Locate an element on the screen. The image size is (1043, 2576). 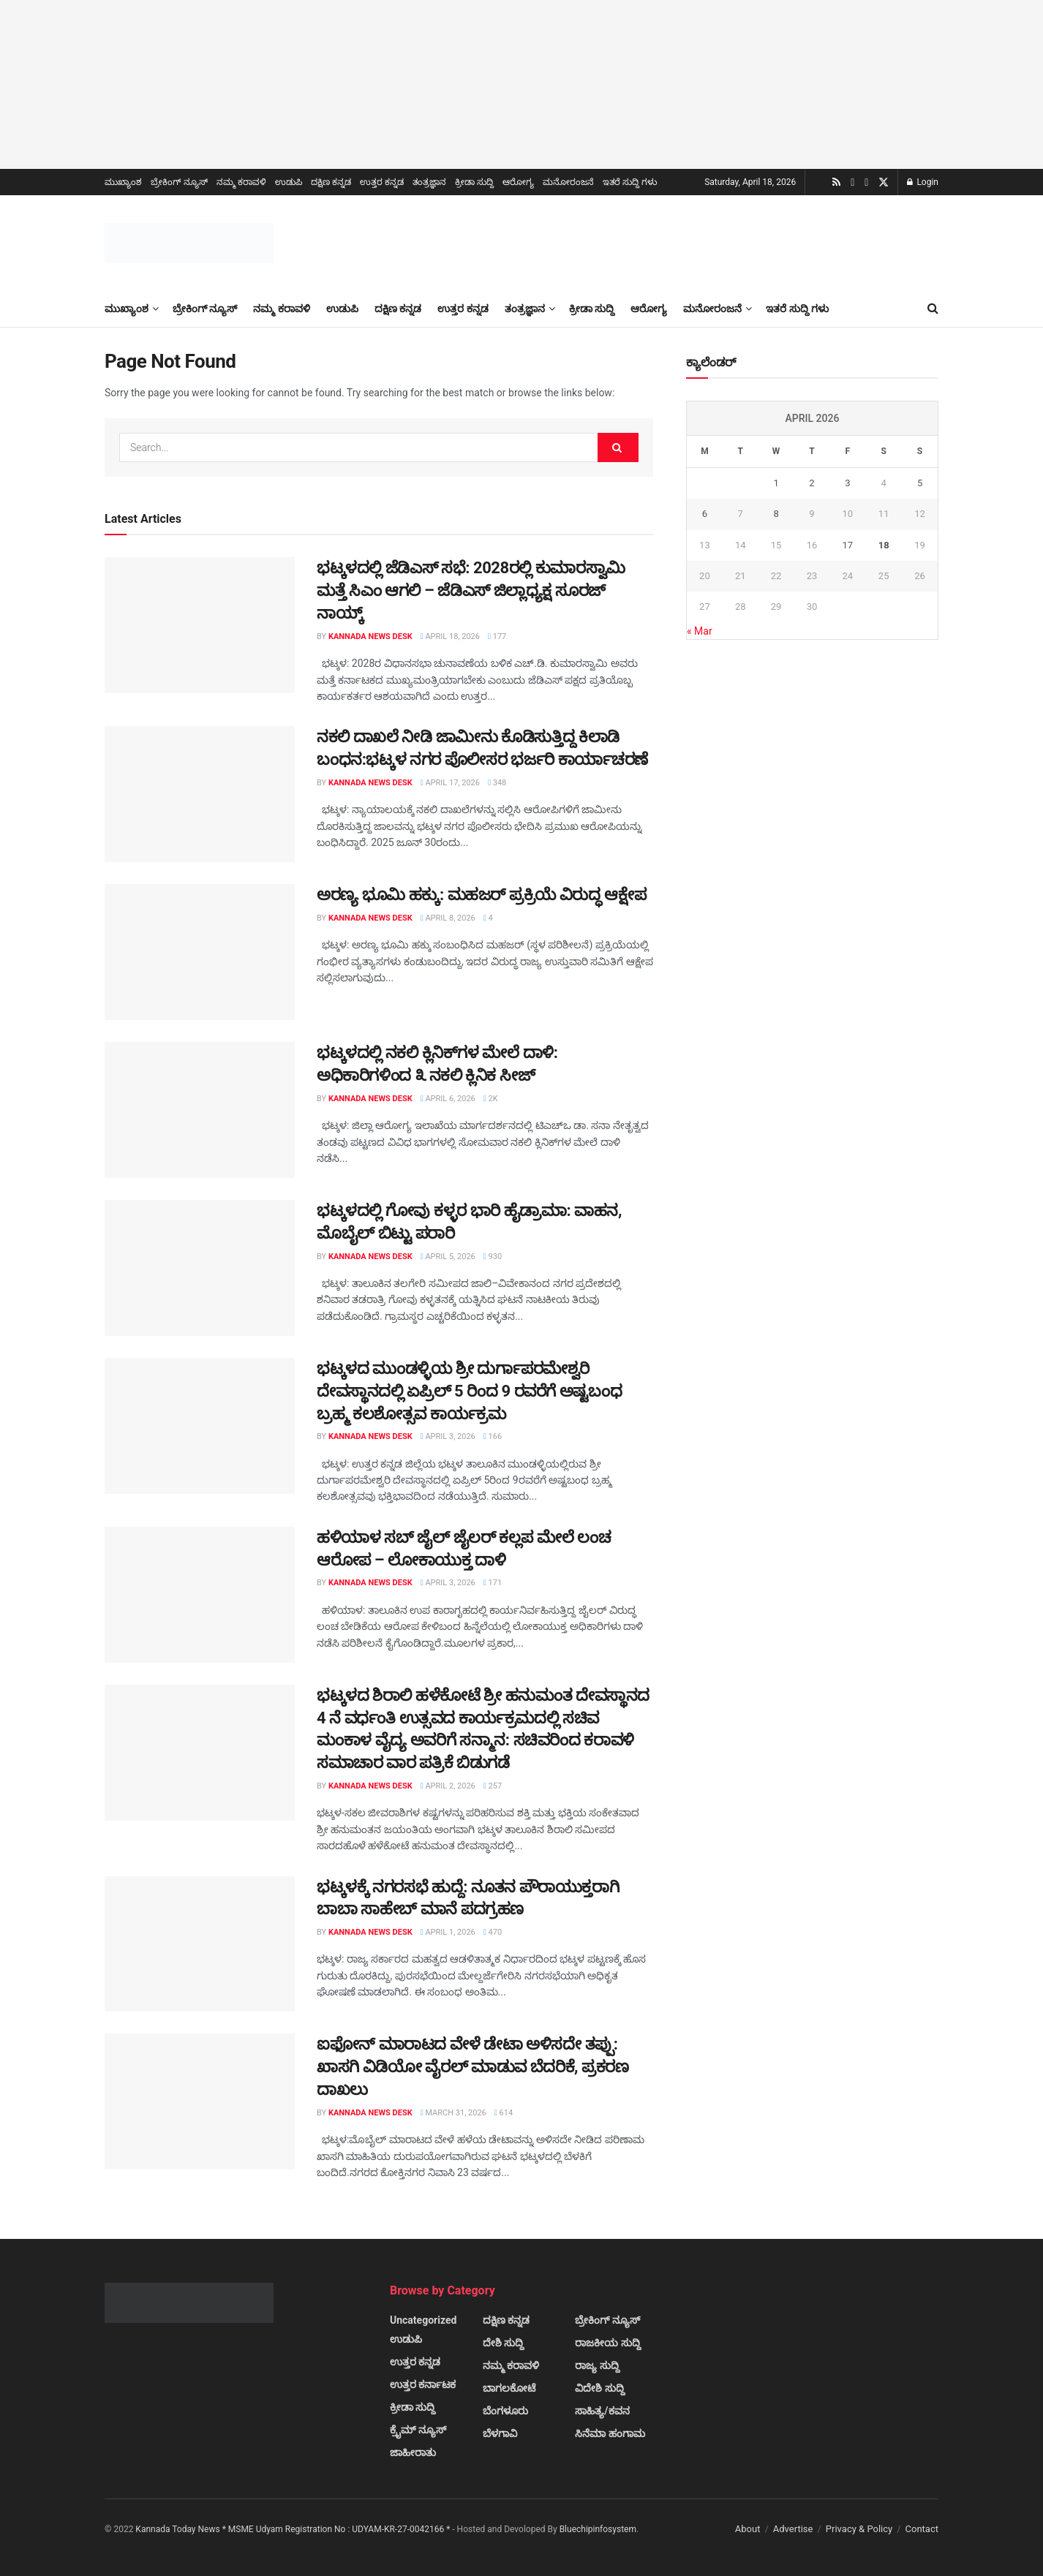
18 [Posts published on April 18, 2026] is located at coordinates (883, 545).